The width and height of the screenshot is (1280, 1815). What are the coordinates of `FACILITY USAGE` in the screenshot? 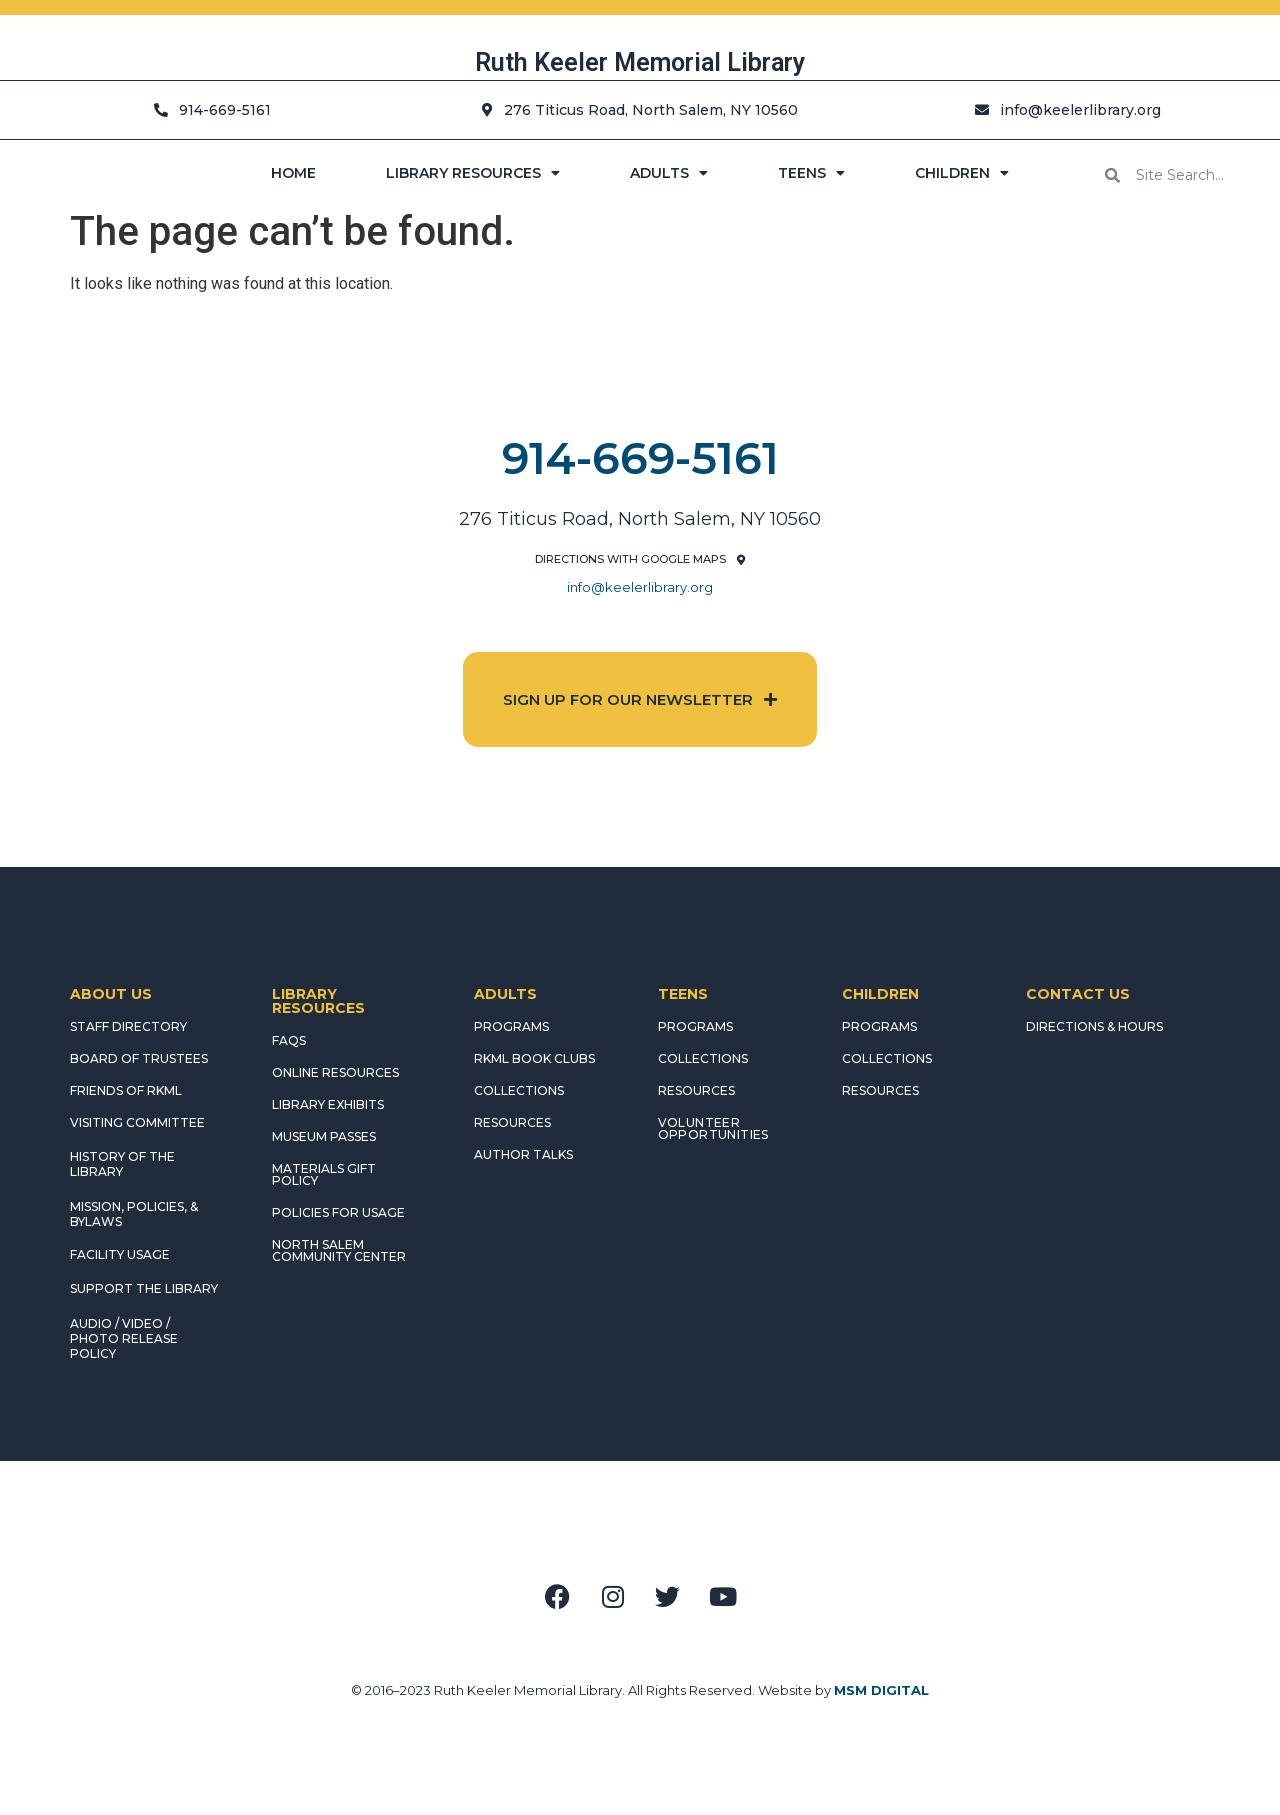 It's located at (120, 1254).